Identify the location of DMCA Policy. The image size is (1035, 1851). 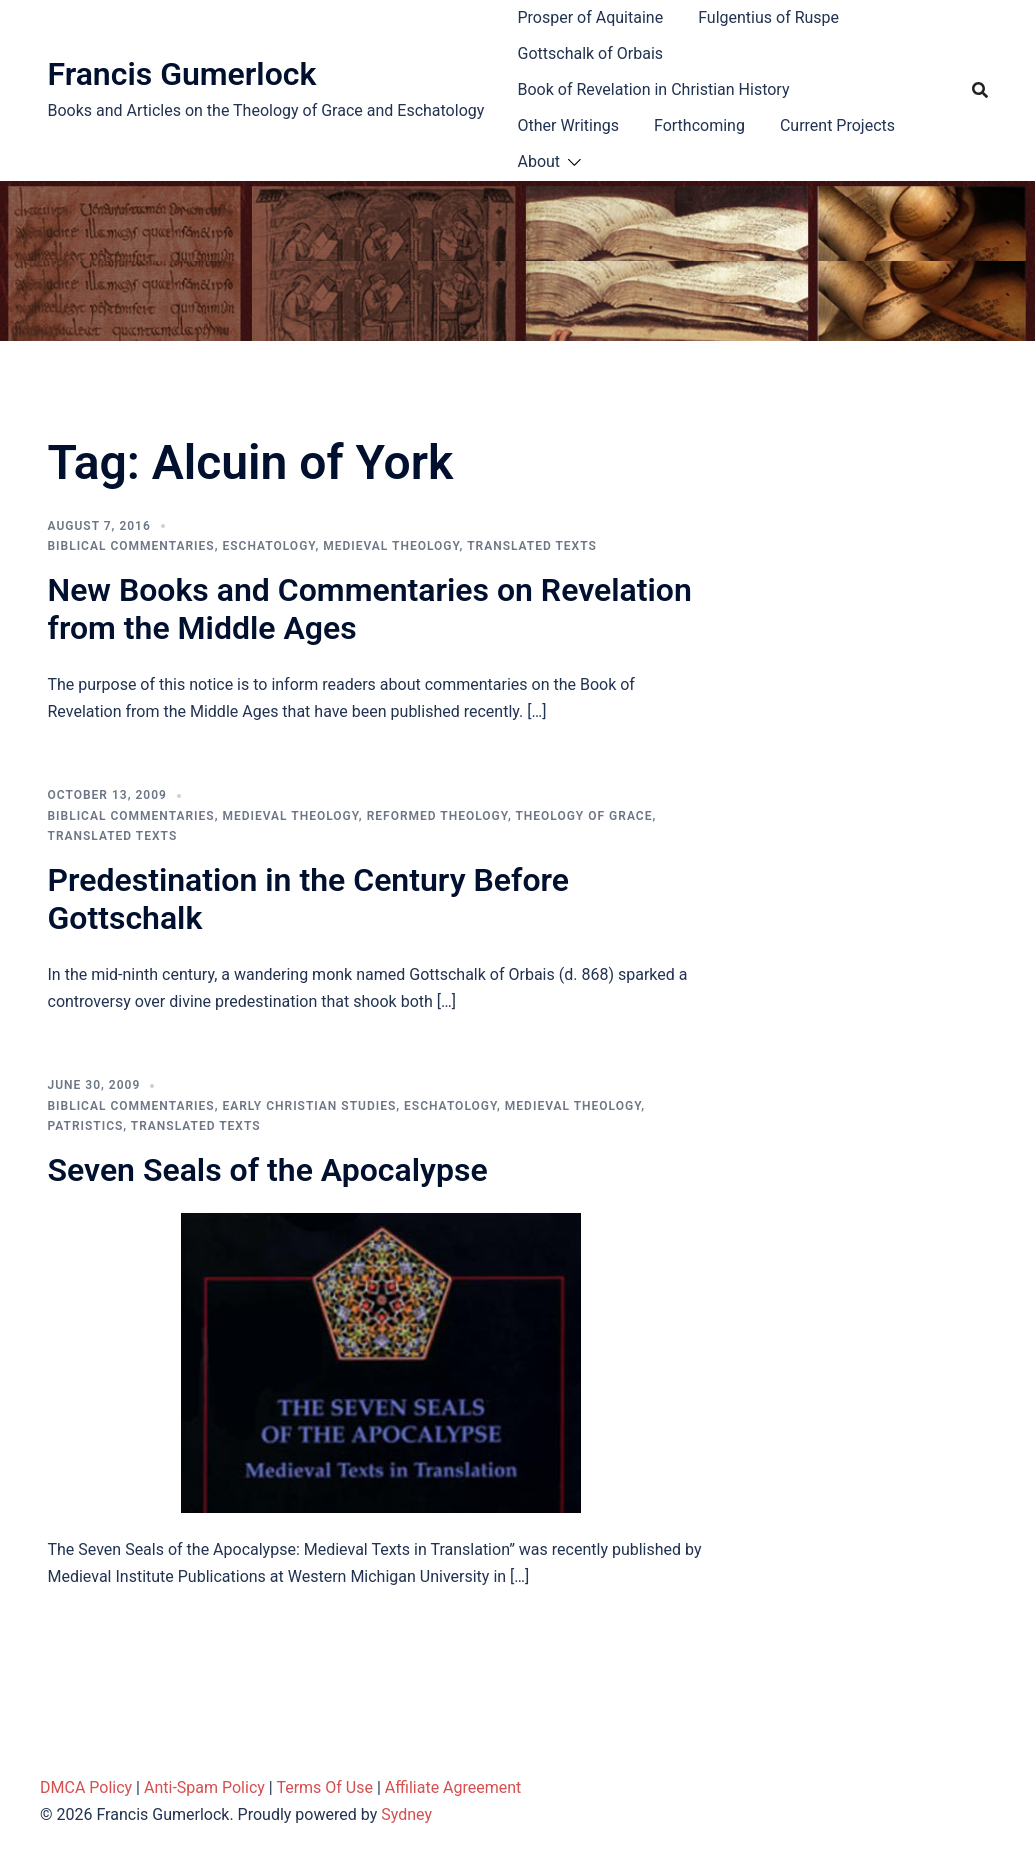
(86, 1787).